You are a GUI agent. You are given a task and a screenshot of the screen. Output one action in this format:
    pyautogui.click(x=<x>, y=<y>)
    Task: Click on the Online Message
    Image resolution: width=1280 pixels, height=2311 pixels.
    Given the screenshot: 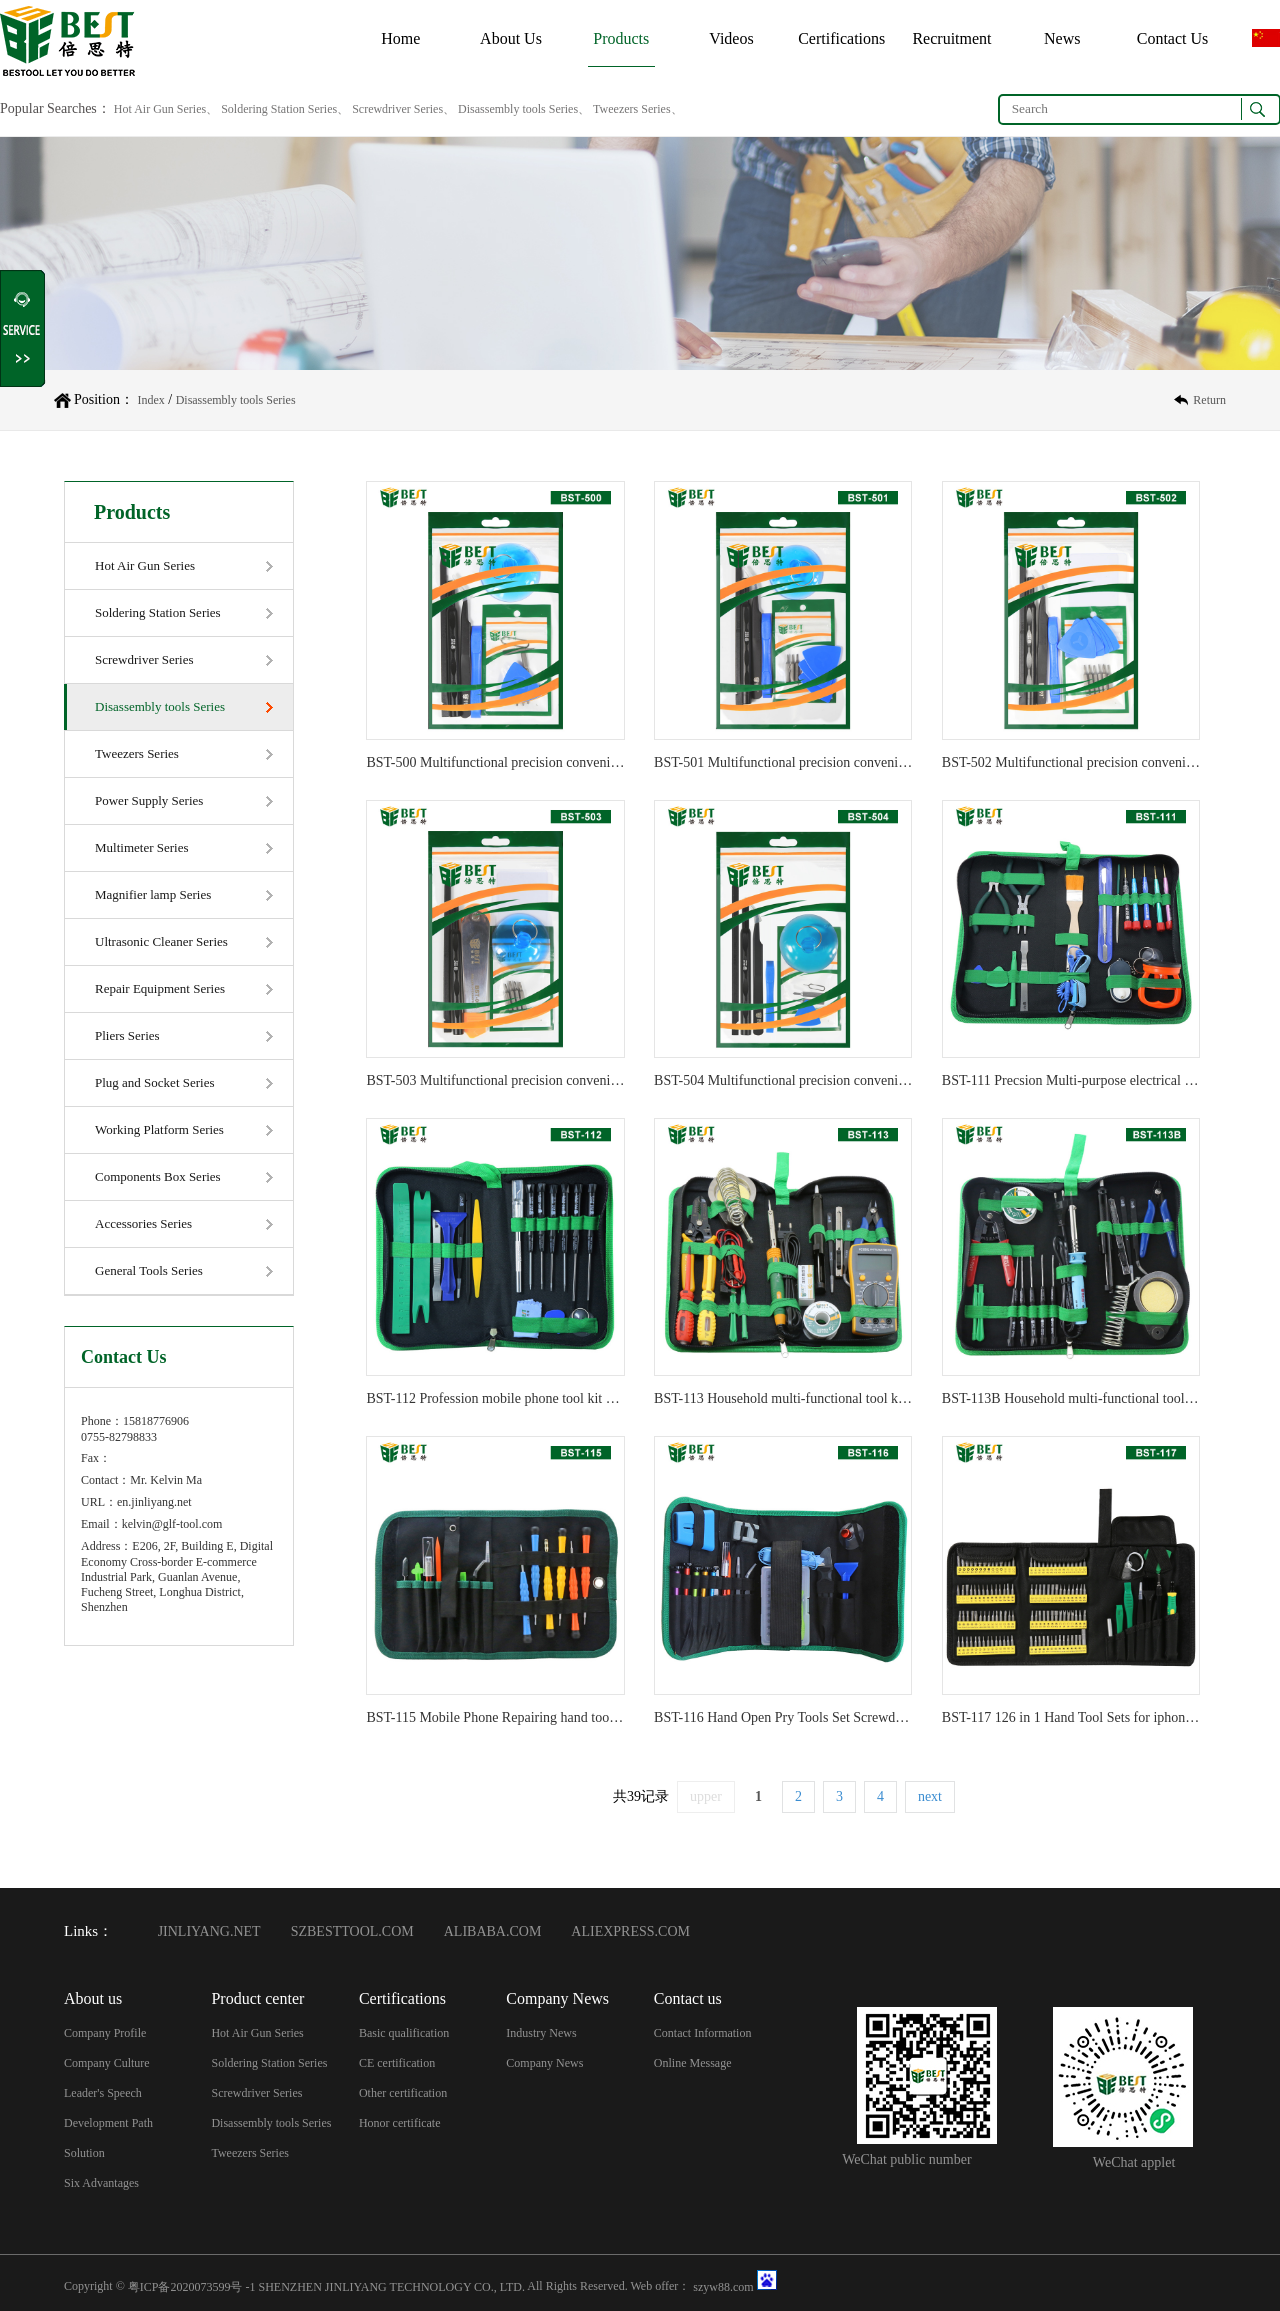 What is the action you would take?
    pyautogui.click(x=693, y=2063)
    